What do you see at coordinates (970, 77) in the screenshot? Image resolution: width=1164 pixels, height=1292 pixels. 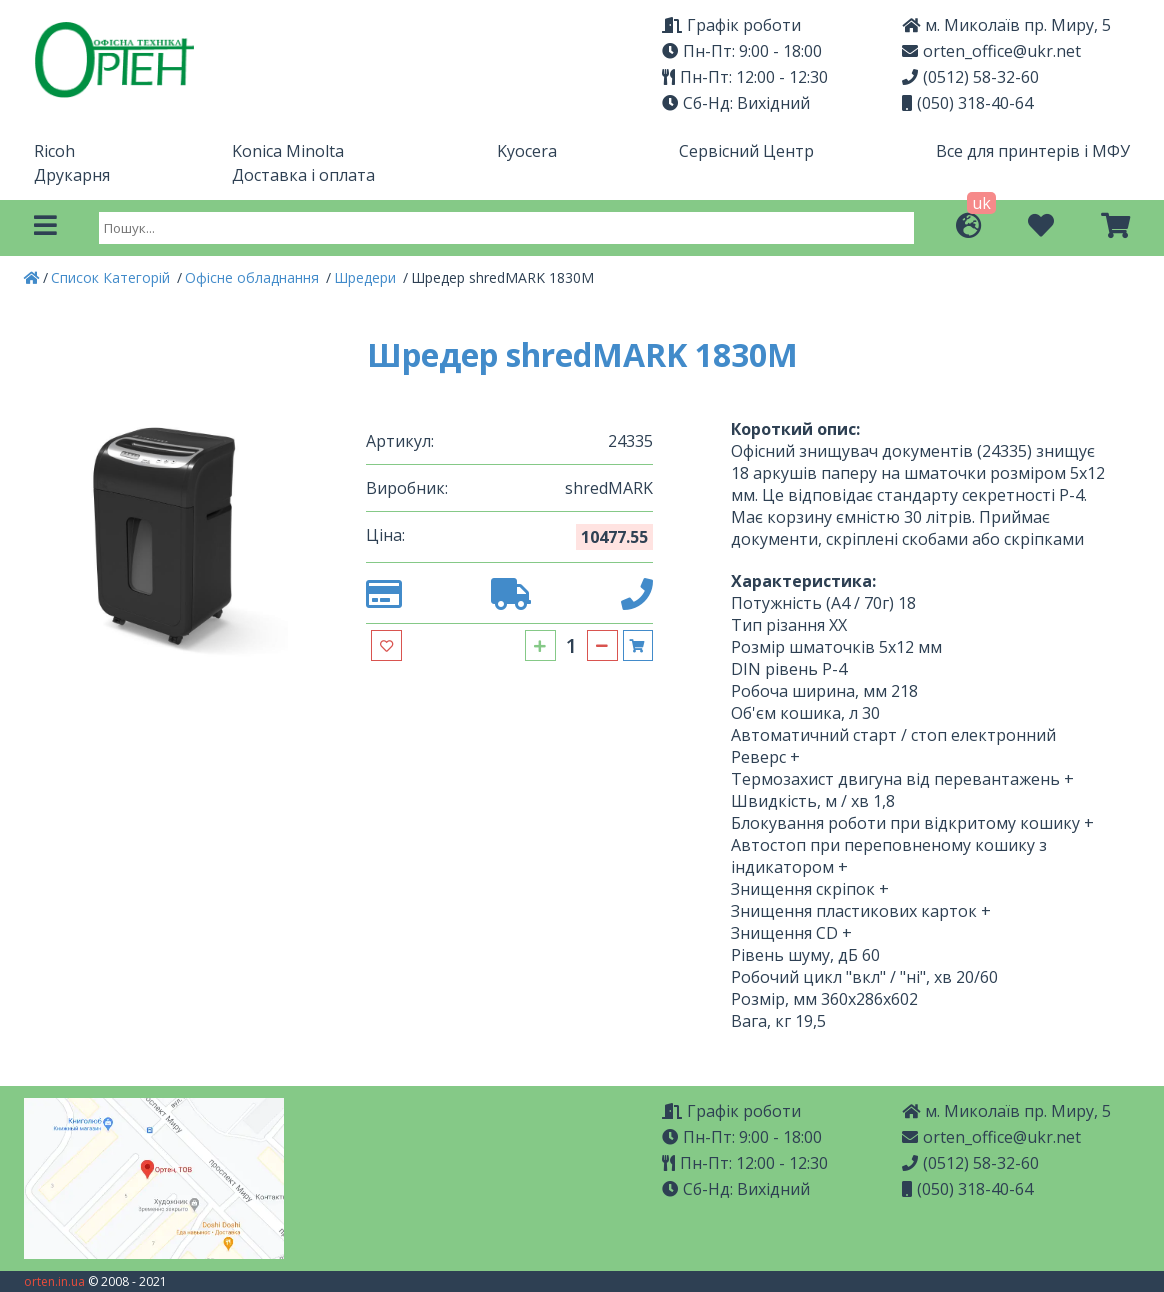 I see `(0512) 58-32-60` at bounding box center [970, 77].